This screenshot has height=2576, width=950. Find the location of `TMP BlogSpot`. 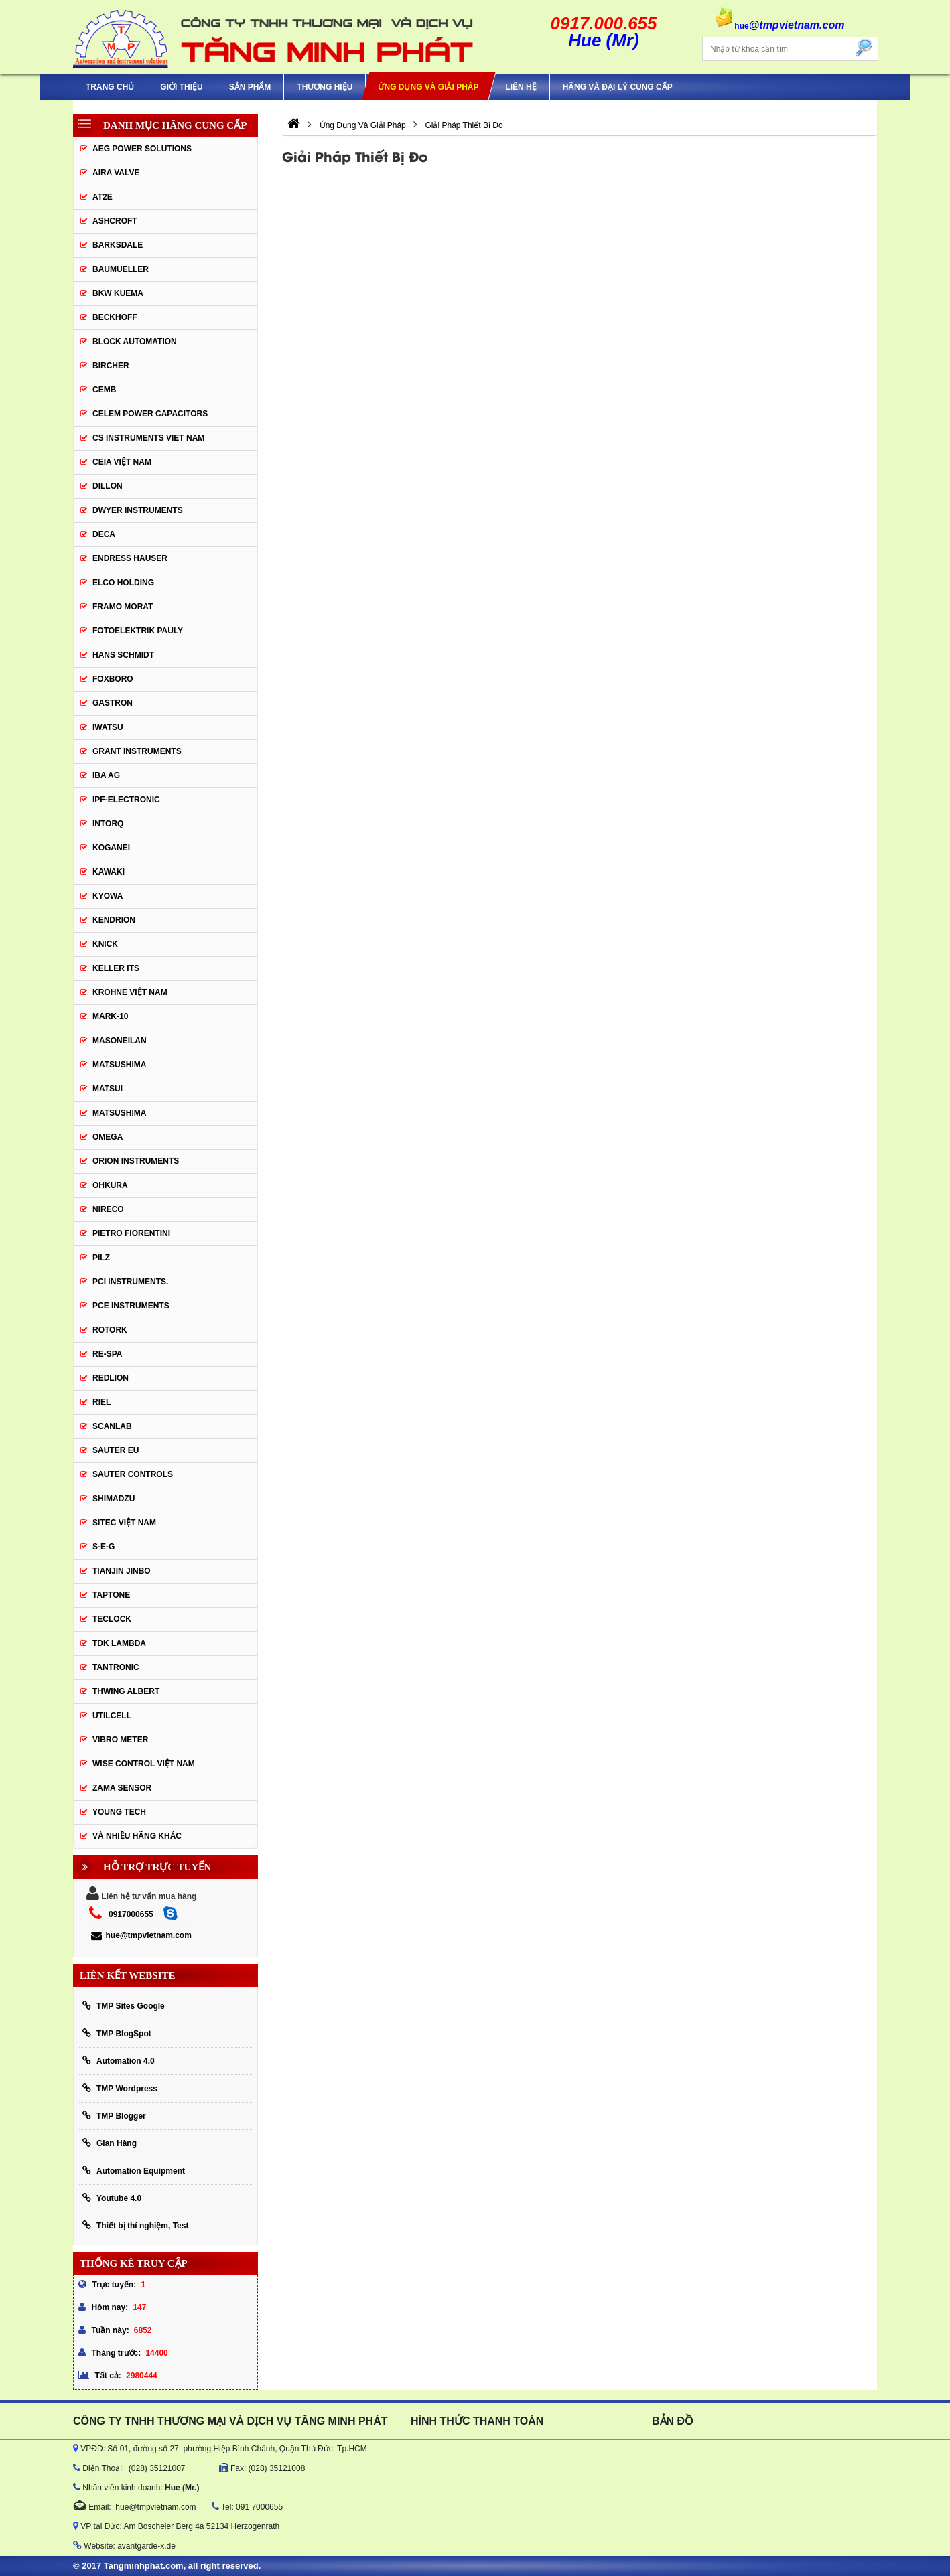

TMP BlogSpot is located at coordinates (116, 2033).